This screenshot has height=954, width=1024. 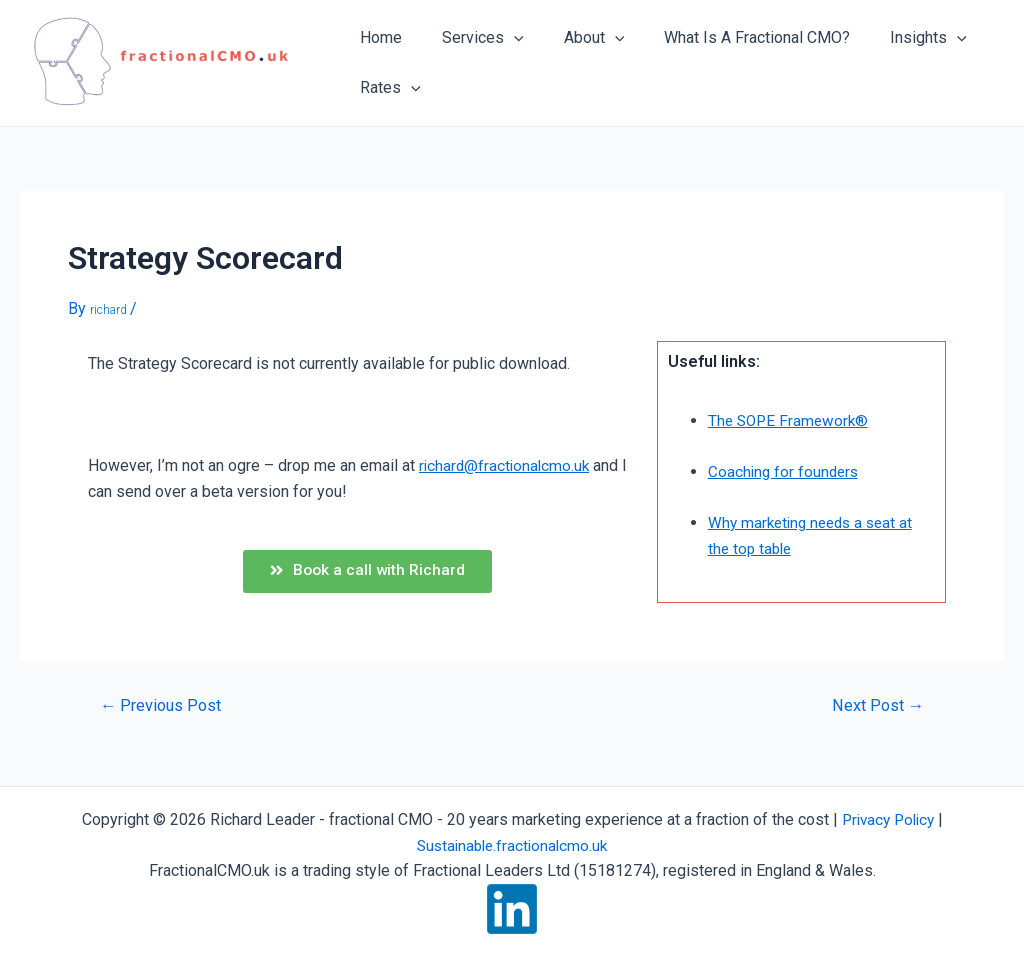 I want to click on About, so click(x=574, y=38).